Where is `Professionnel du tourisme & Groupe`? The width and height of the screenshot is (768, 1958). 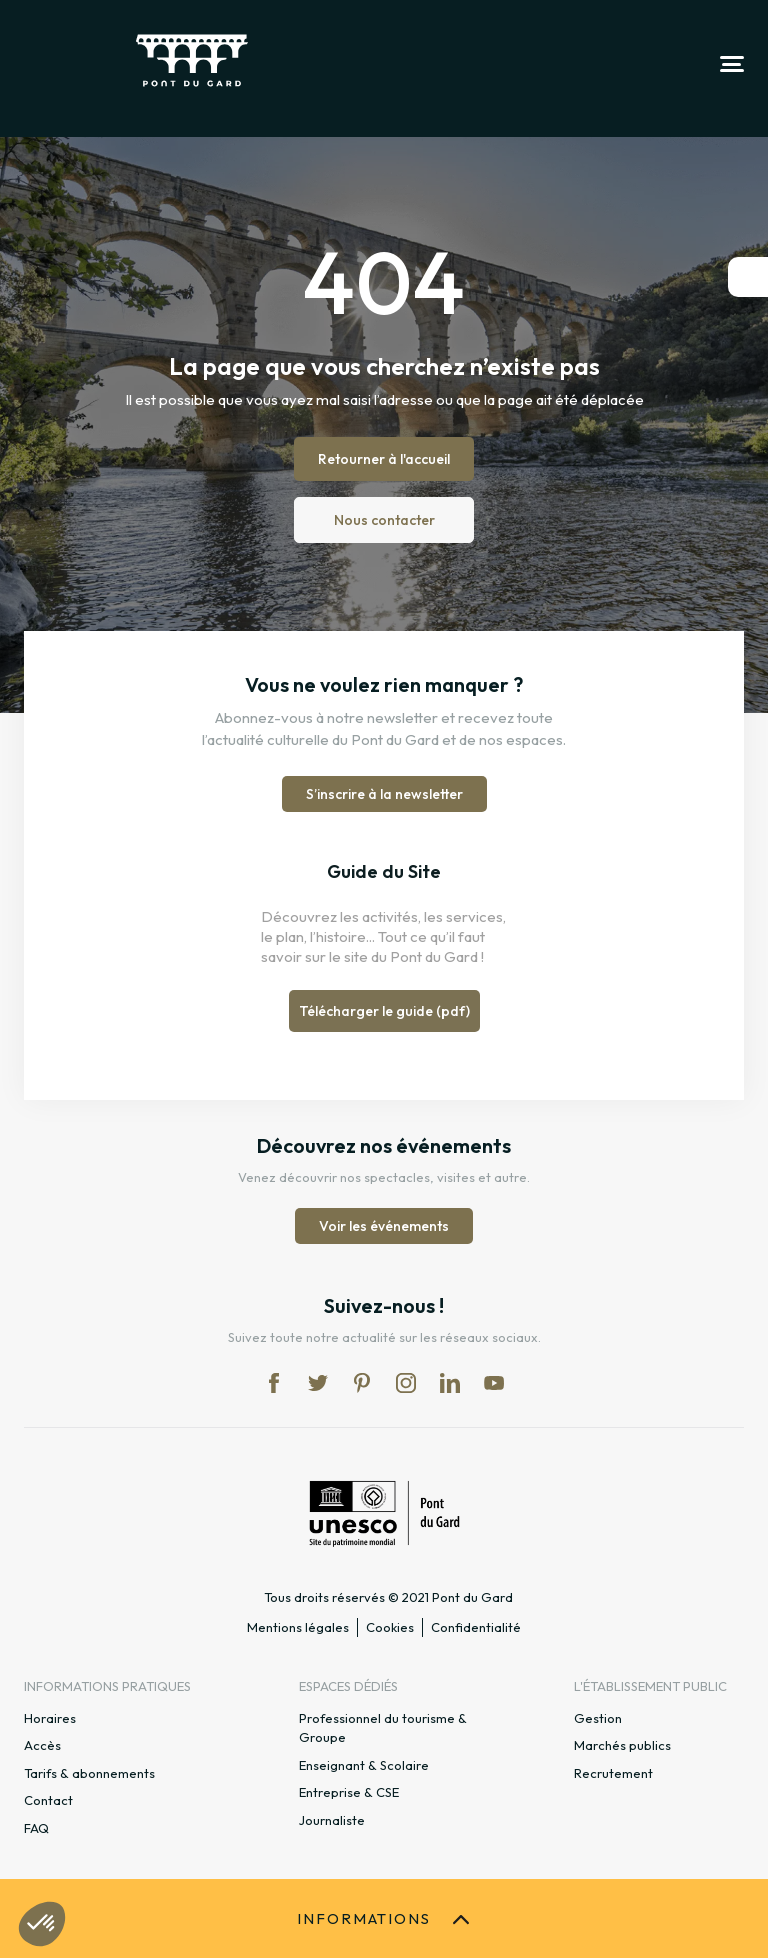 Professionnel du tourisme & Groupe is located at coordinates (383, 1728).